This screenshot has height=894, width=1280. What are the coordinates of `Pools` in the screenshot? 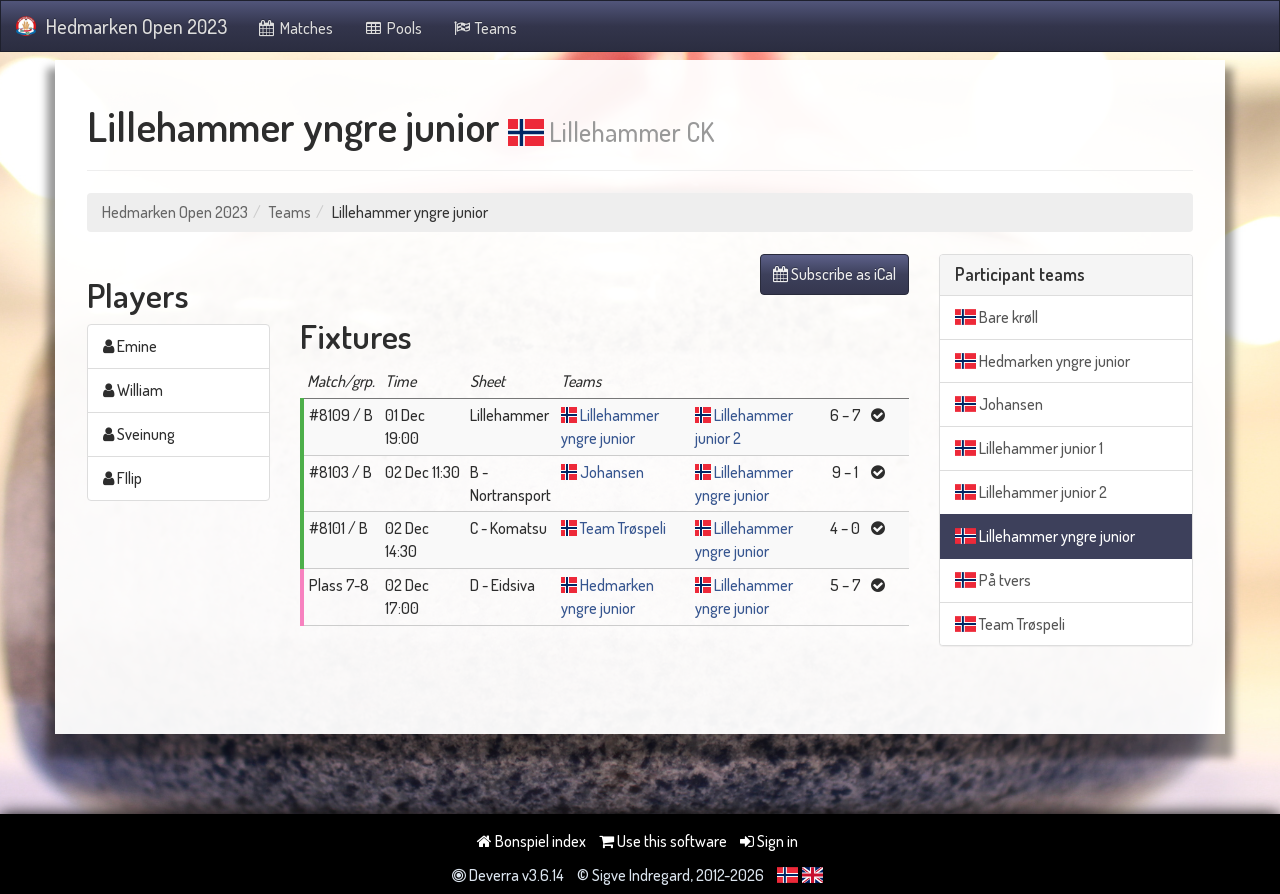 It's located at (392, 28).